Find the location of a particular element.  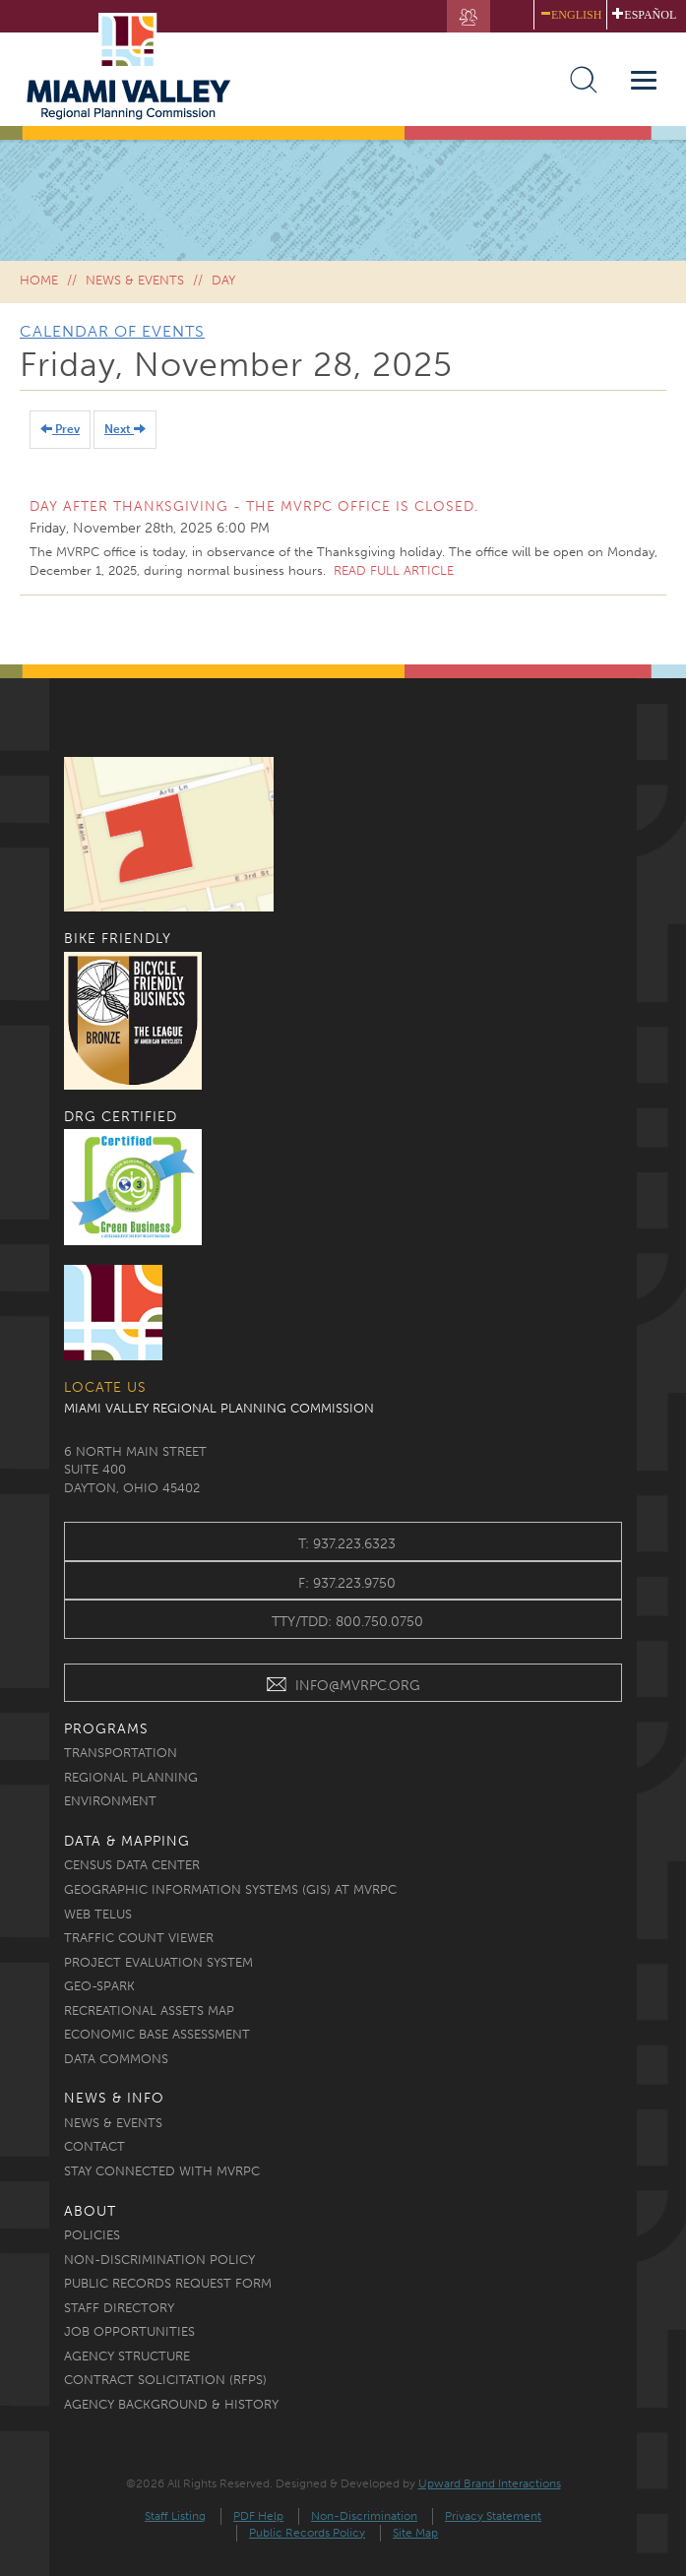

t: 937.223.6323 is located at coordinates (347, 1544).